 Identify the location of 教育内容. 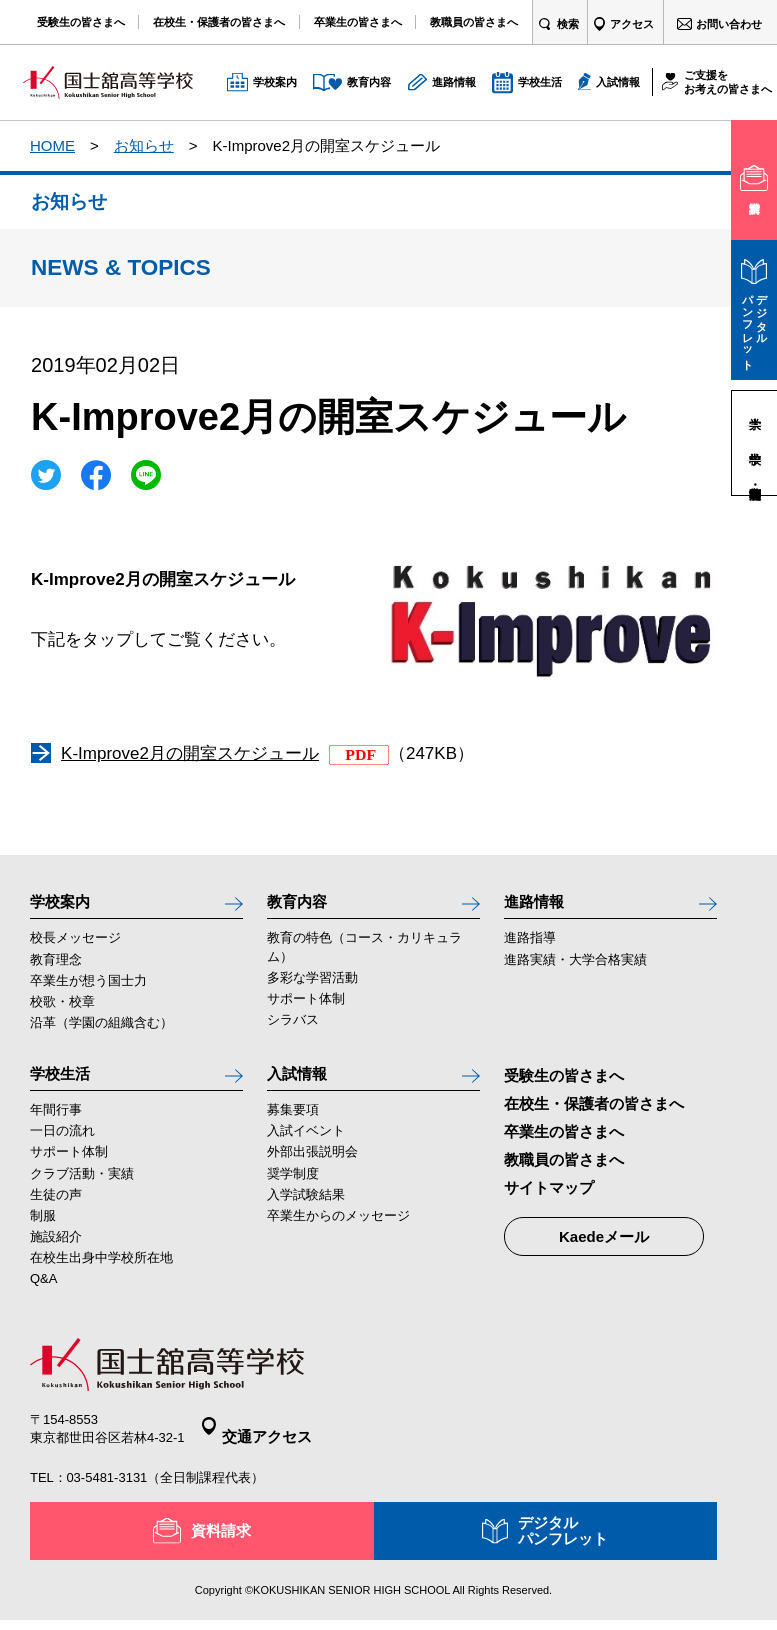
(303, 906).